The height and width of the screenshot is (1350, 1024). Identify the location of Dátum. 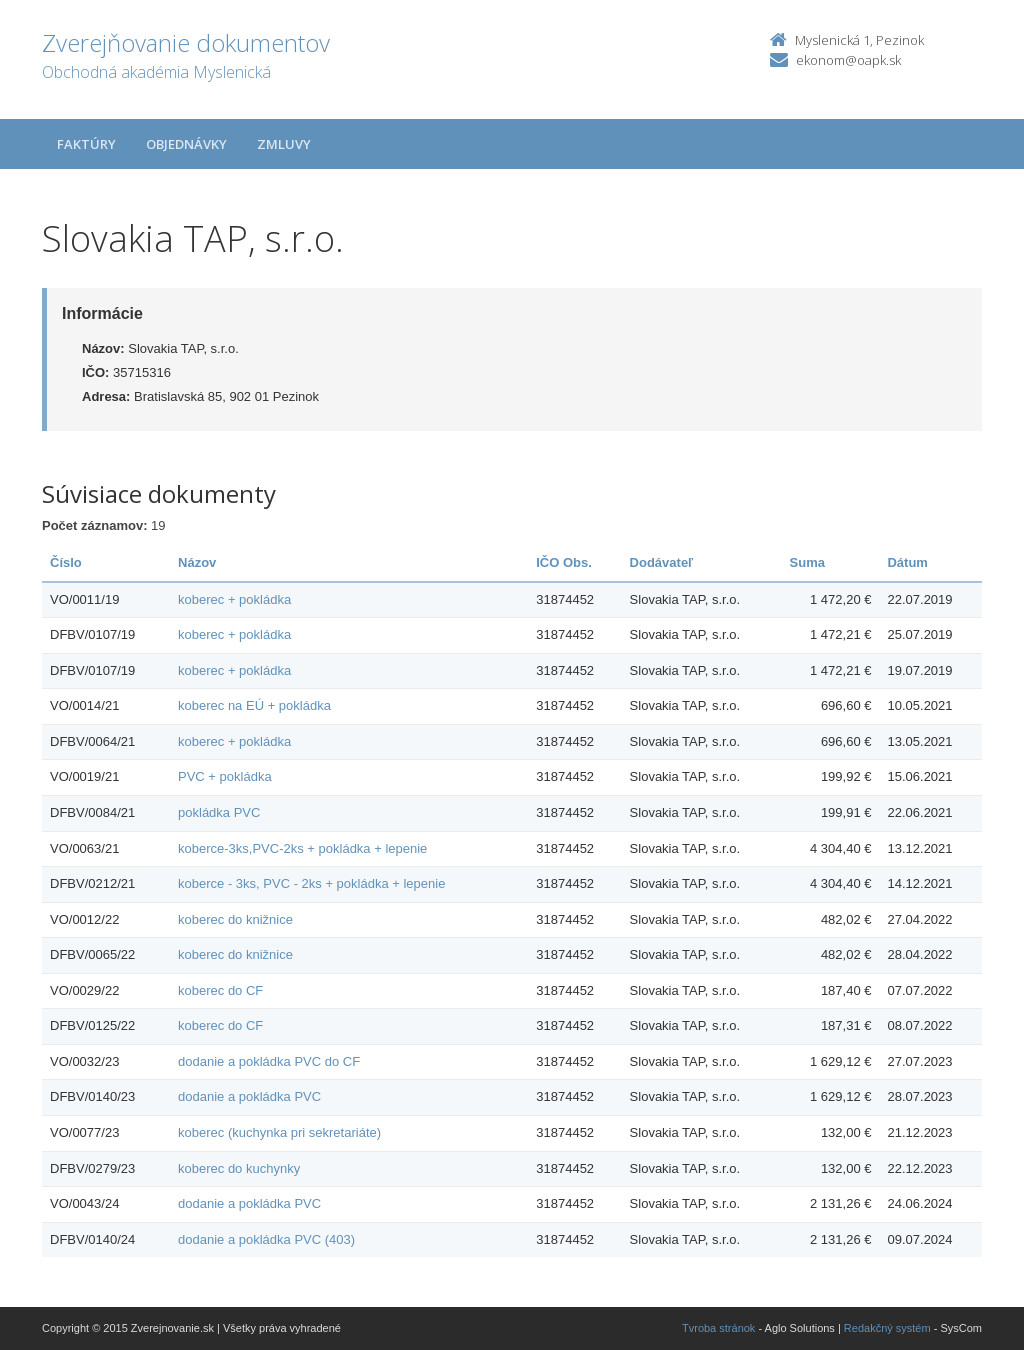
(907, 562).